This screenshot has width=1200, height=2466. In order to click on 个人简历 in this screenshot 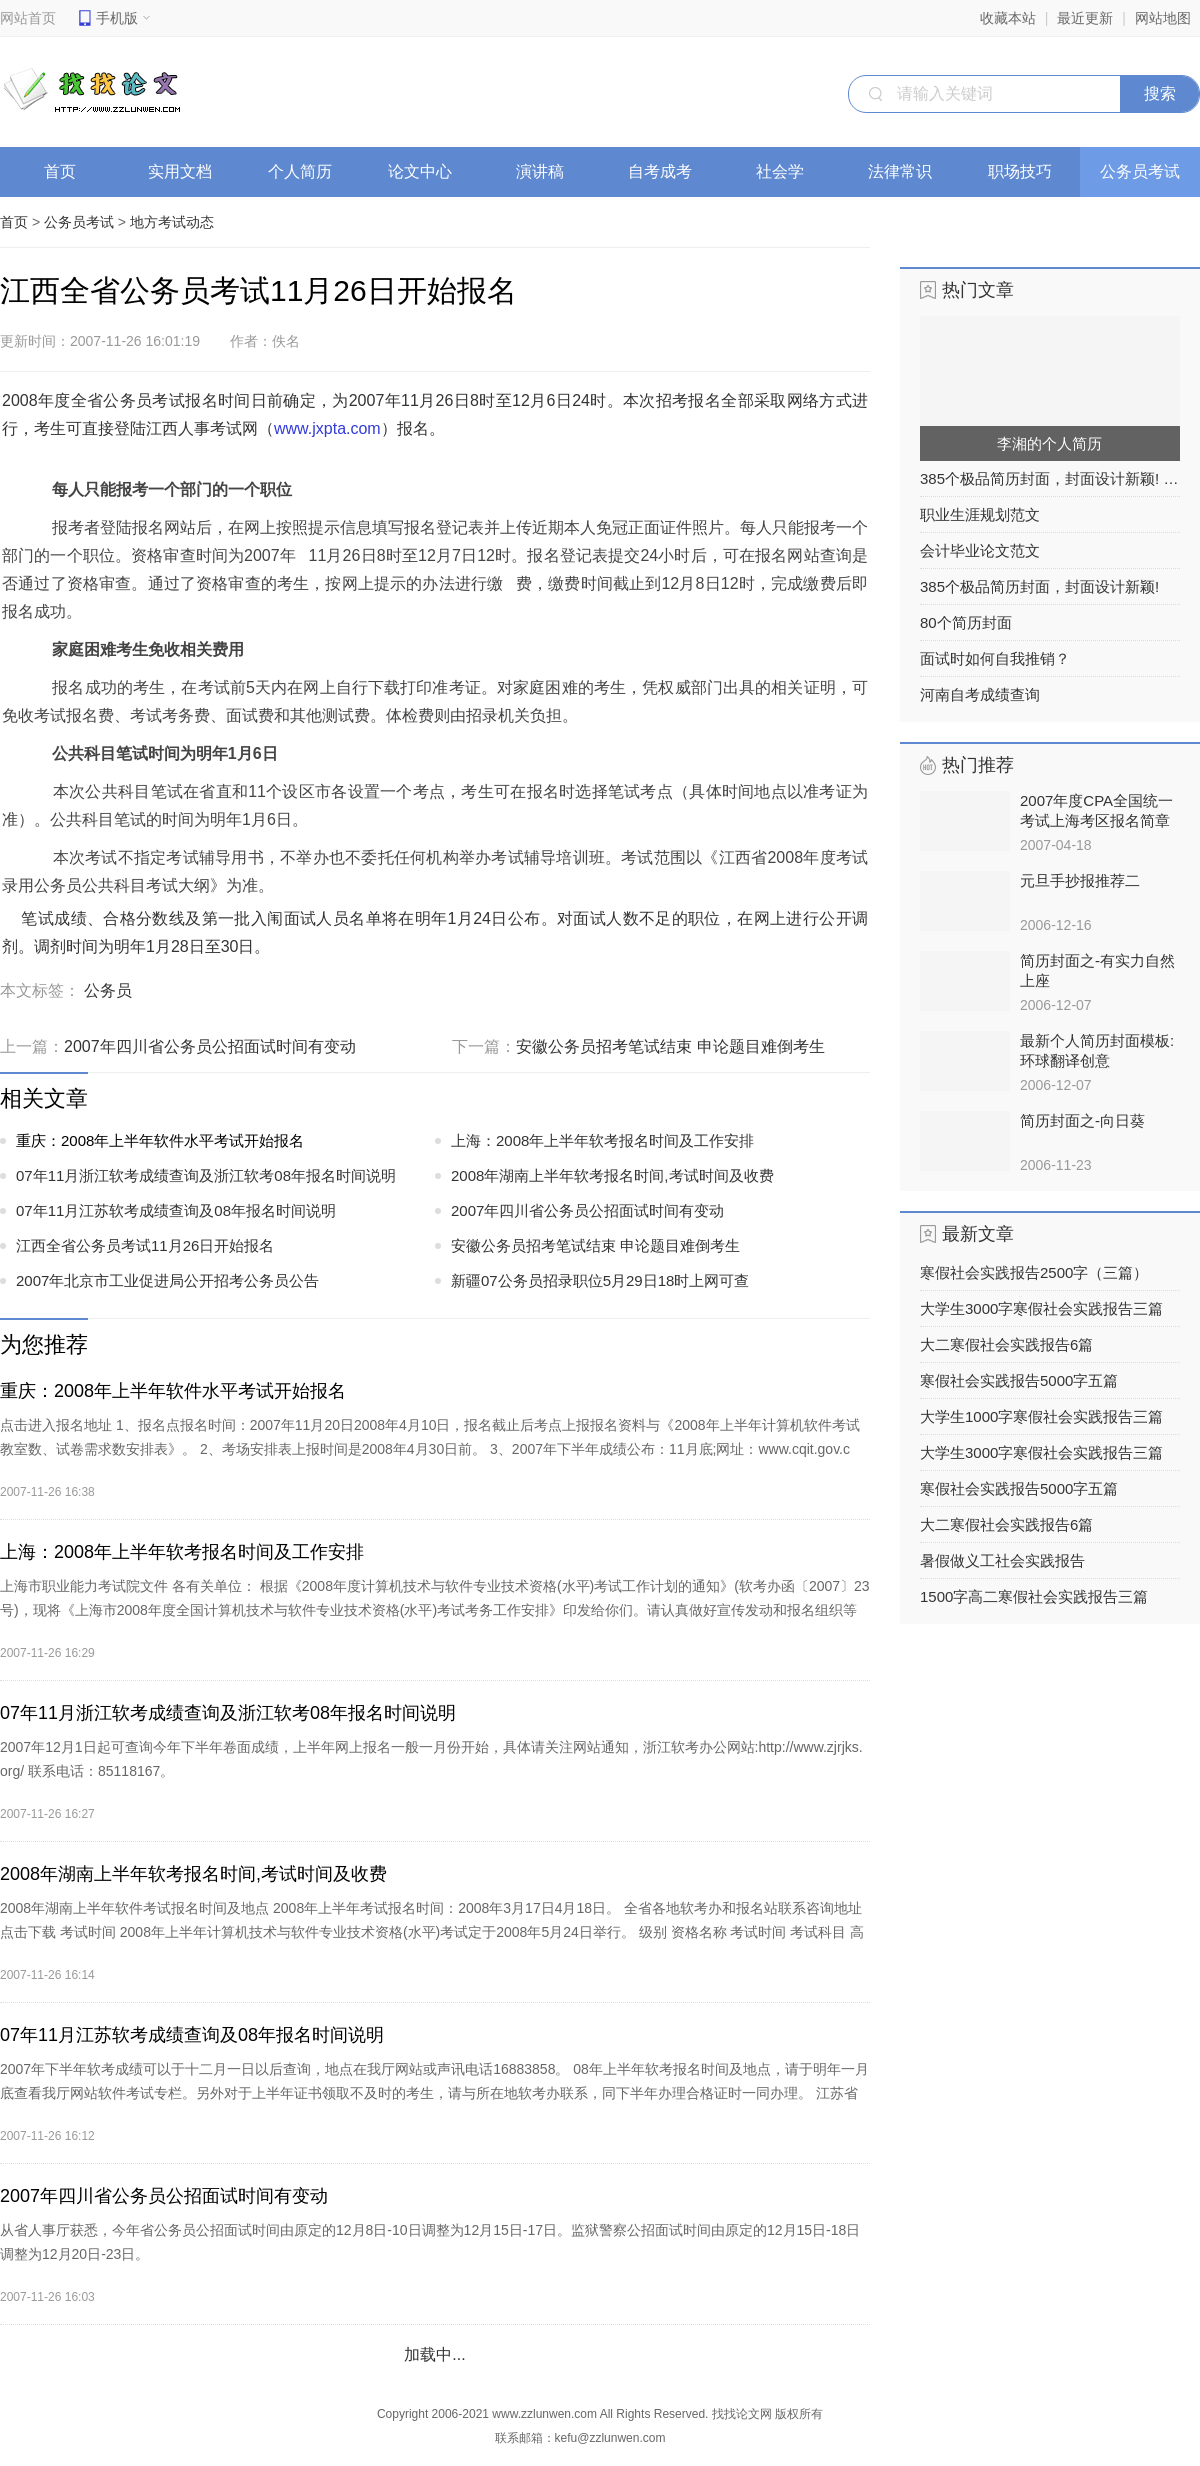, I will do `click(306, 171)`.